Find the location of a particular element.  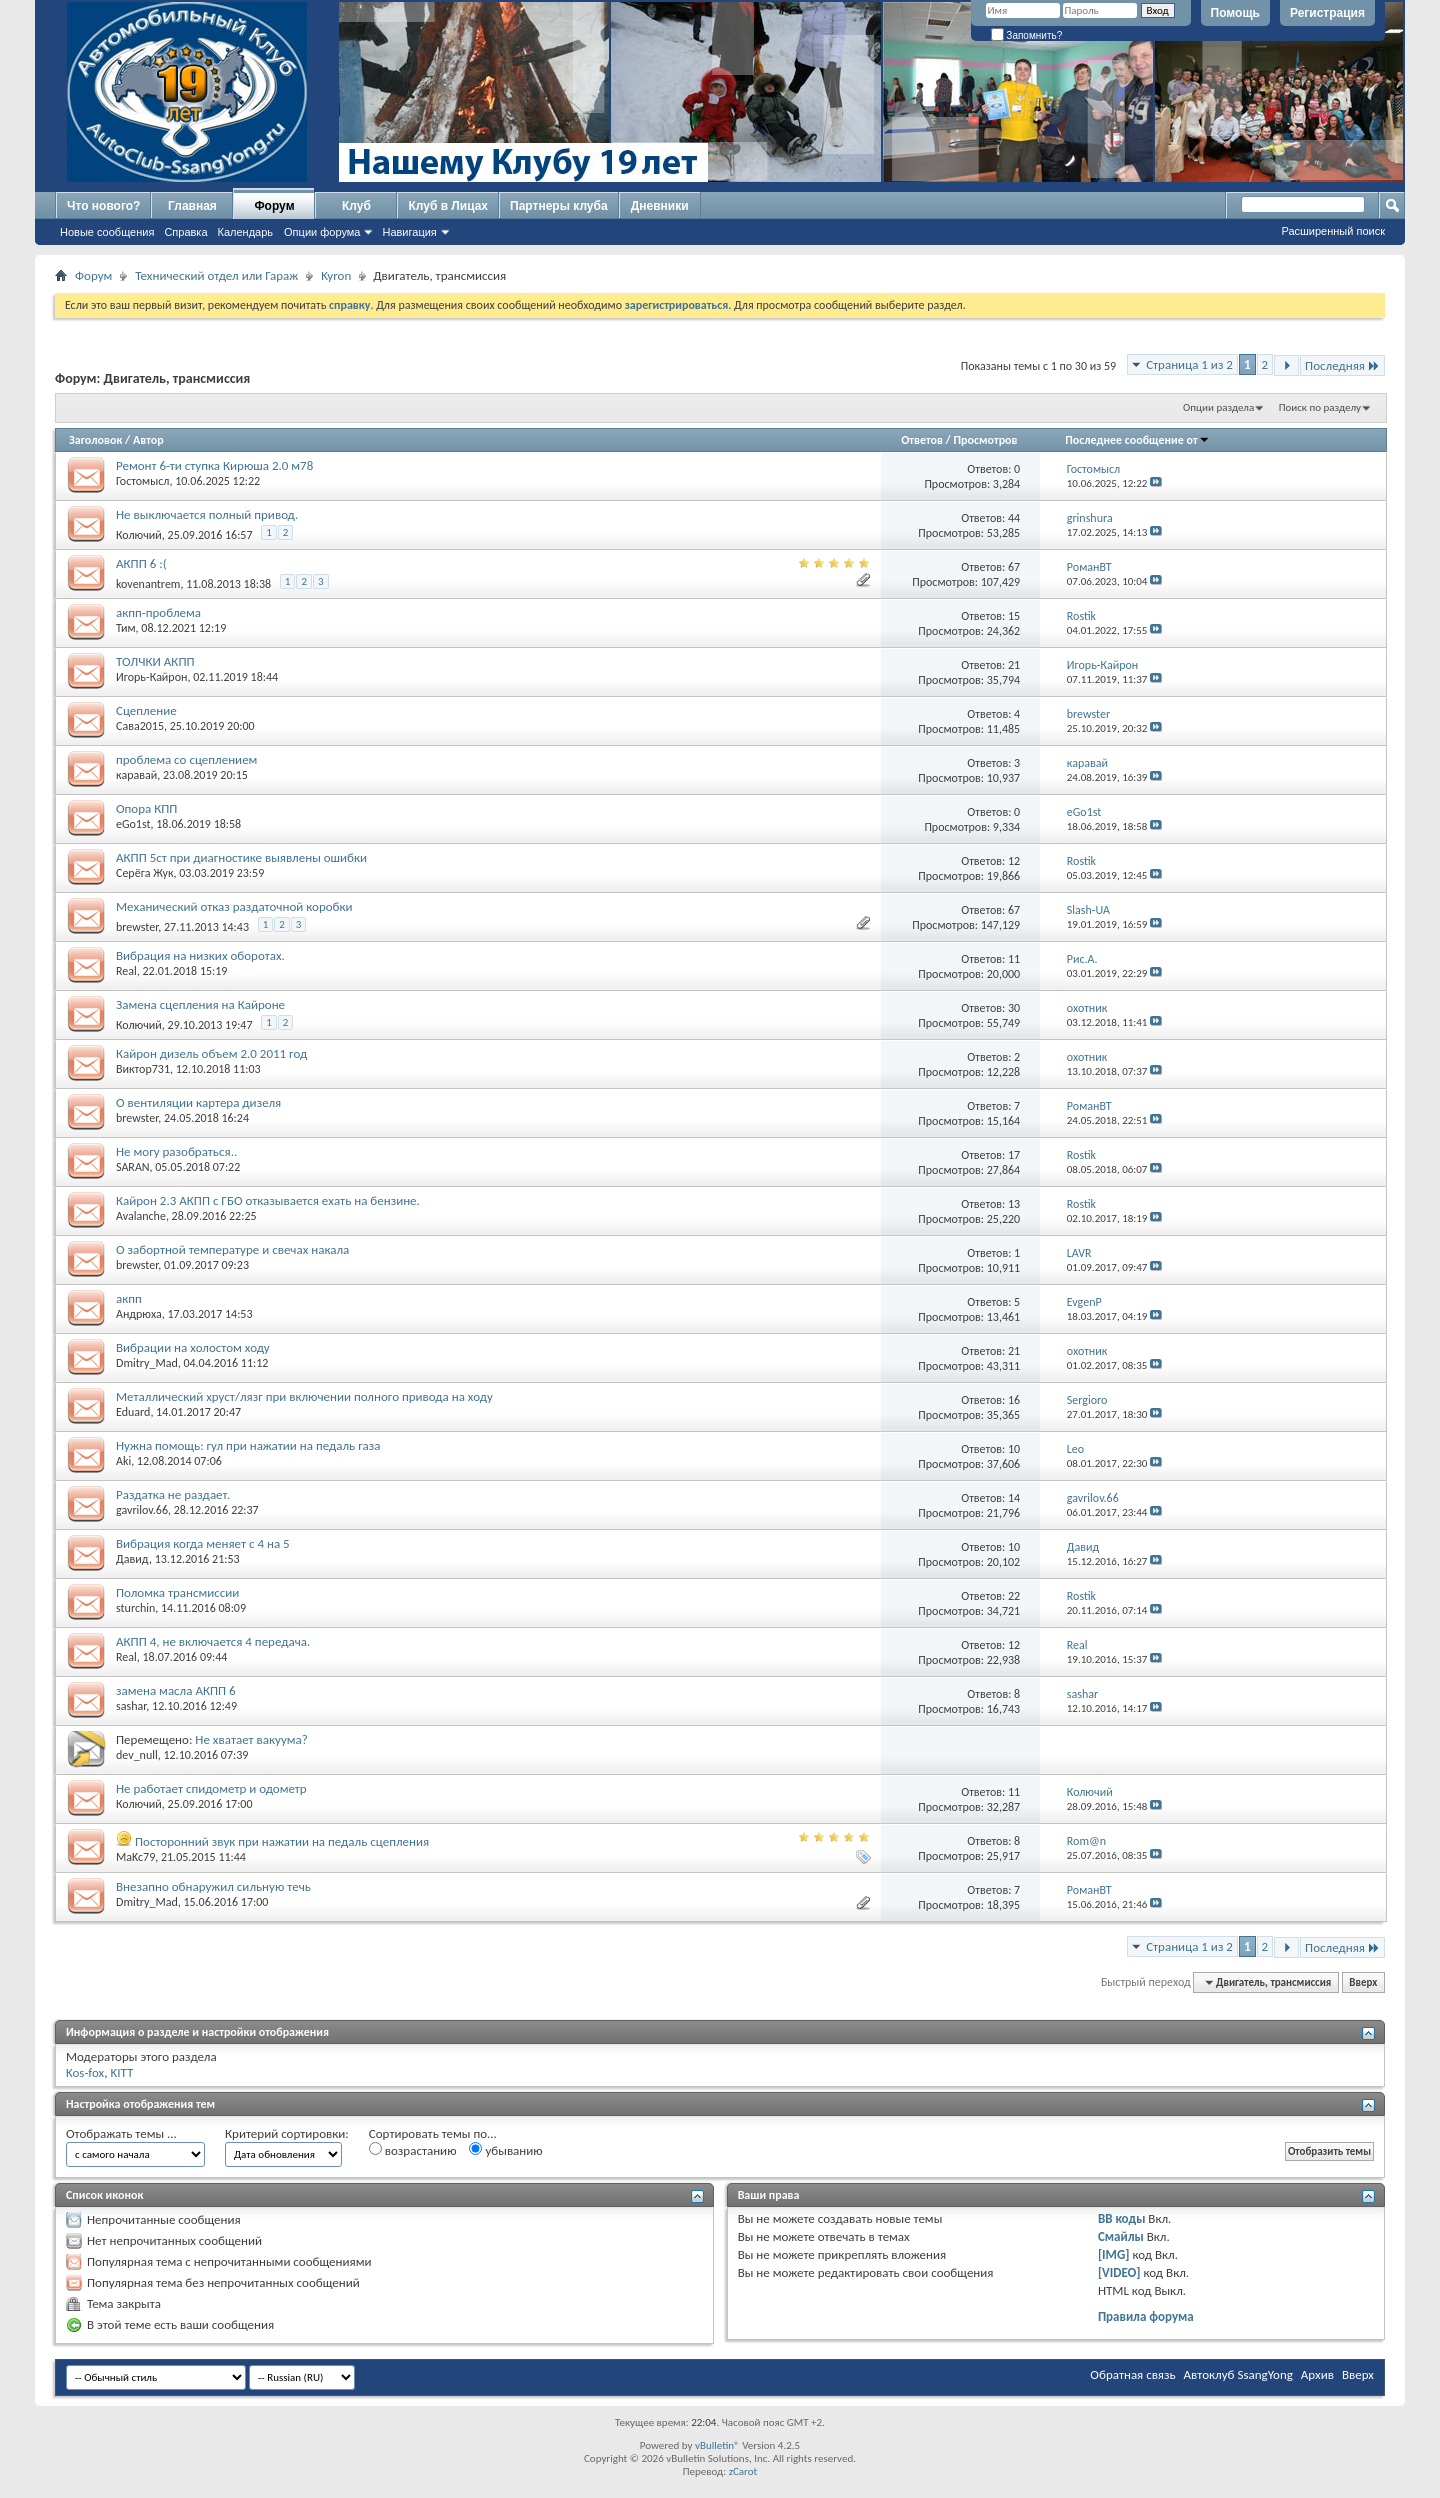

Нужна помощь: гул при нажатии на педаль газа is located at coordinates (248, 1445).